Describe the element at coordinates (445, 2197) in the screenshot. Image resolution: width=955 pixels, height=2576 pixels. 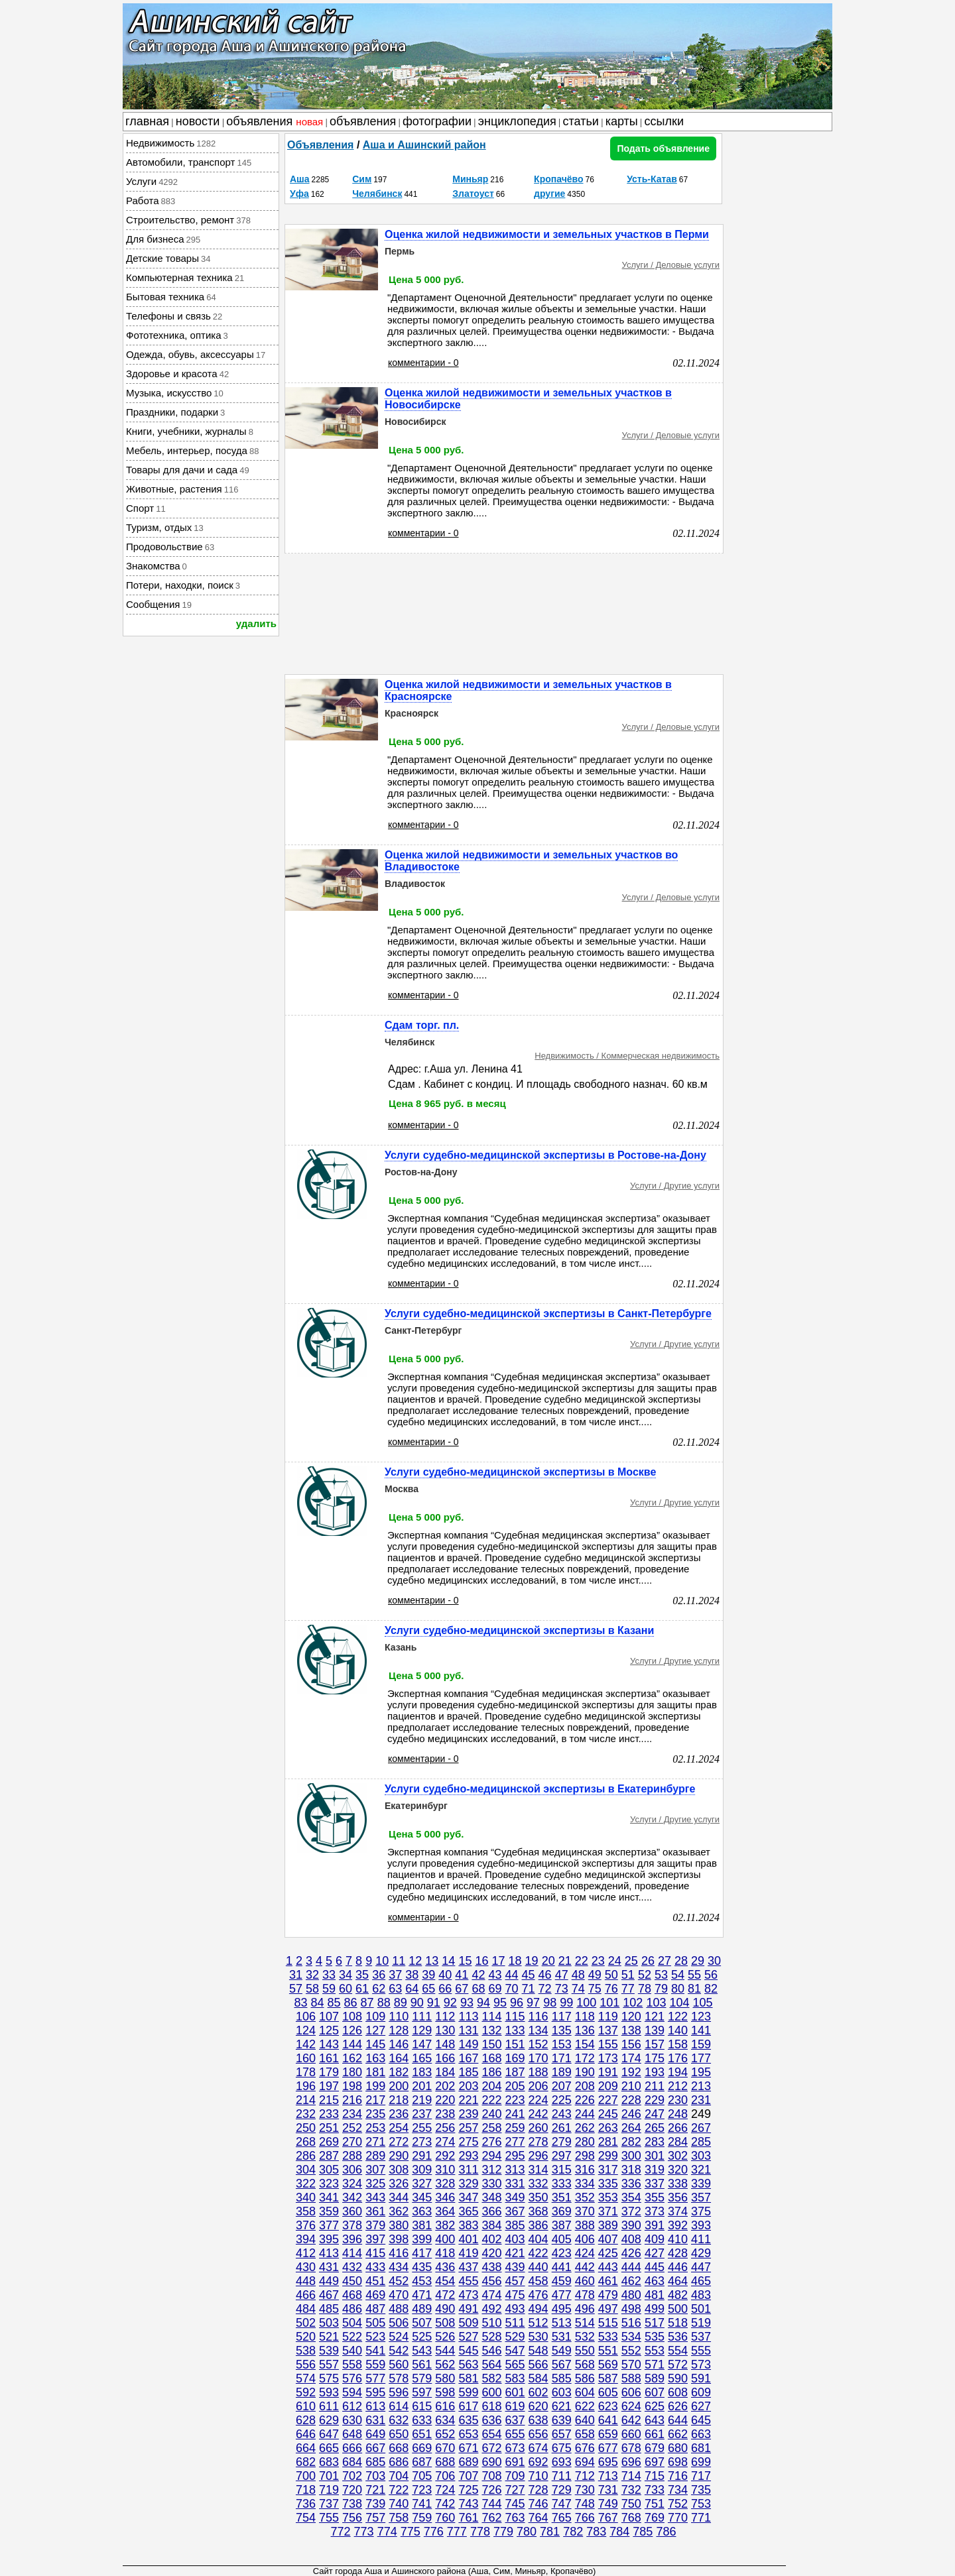
I see `346` at that location.